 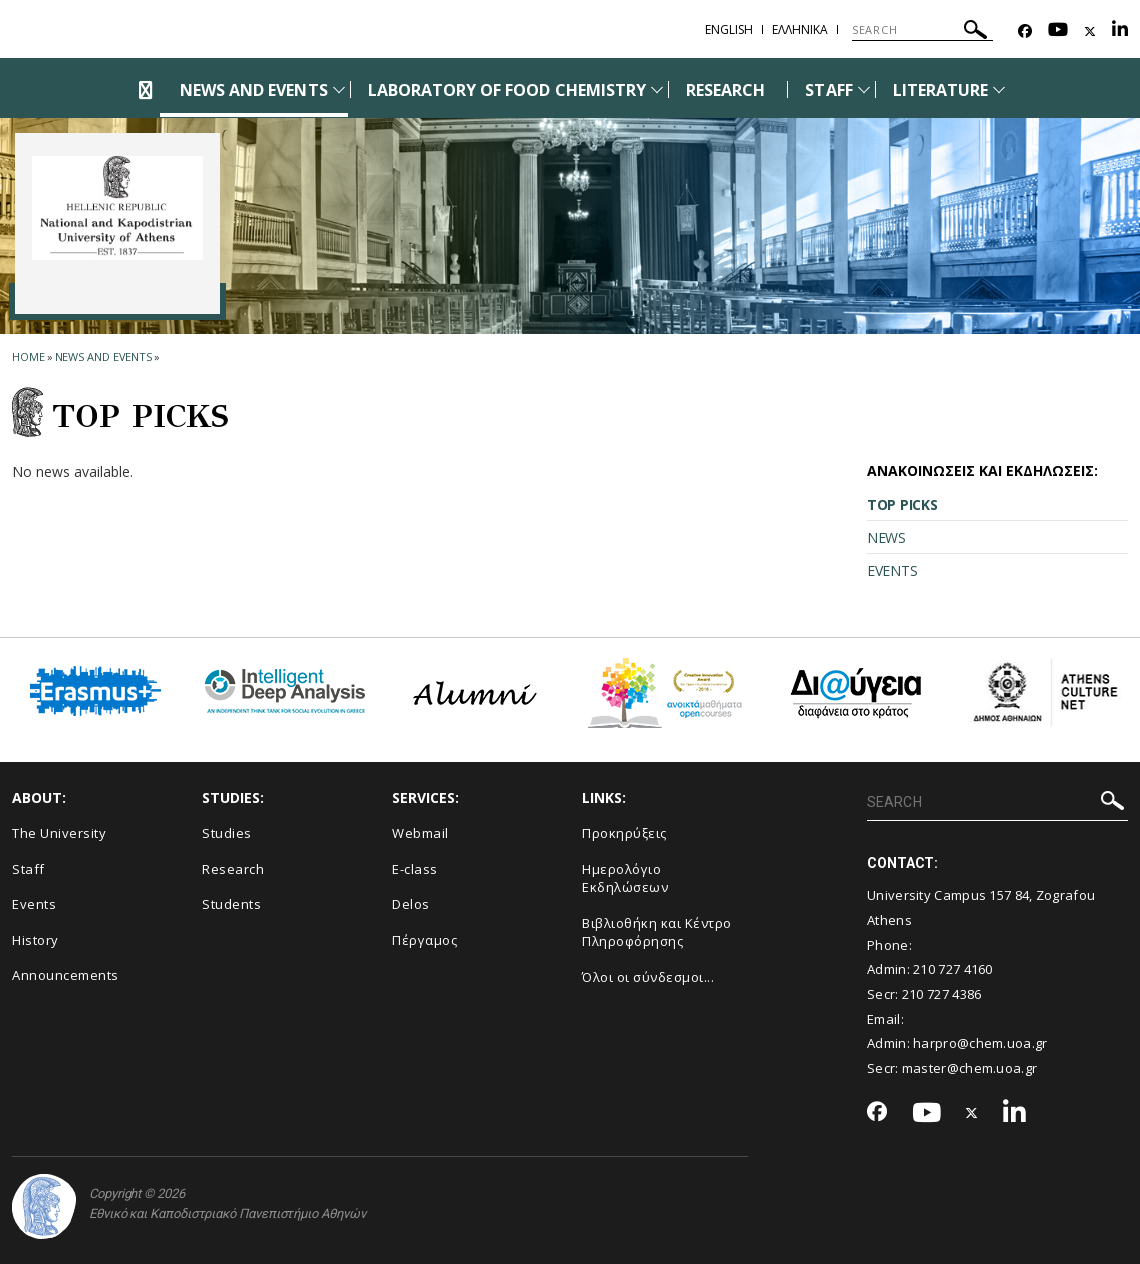 I want to click on [Youtube-link], so click(x=1058, y=31).